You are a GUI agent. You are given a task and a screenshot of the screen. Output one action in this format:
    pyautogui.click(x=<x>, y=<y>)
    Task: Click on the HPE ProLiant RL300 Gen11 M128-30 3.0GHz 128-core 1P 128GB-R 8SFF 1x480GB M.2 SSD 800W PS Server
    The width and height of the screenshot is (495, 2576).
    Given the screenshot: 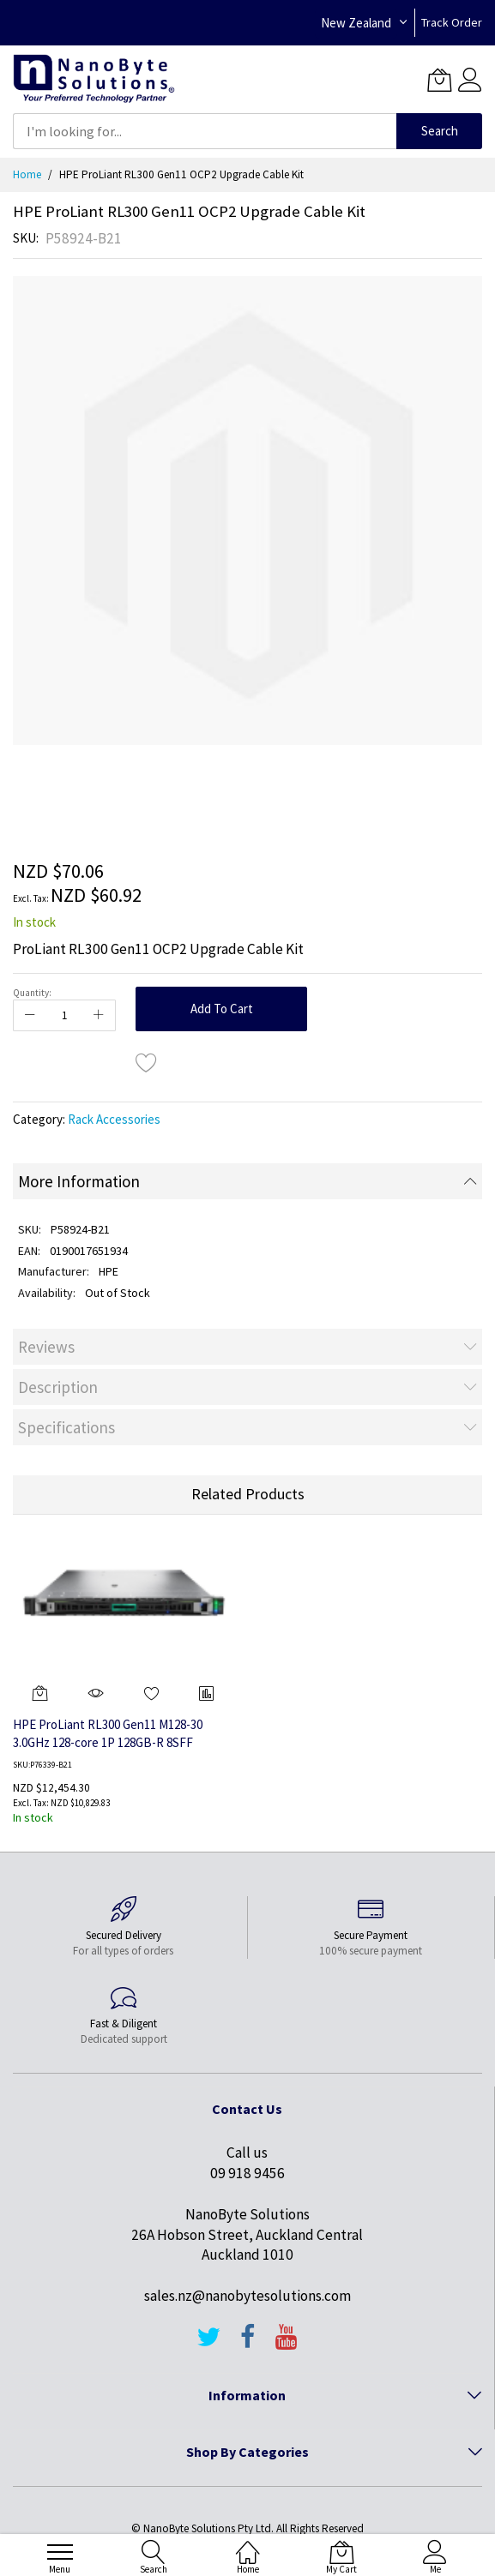 What is the action you would take?
    pyautogui.click(x=107, y=1742)
    